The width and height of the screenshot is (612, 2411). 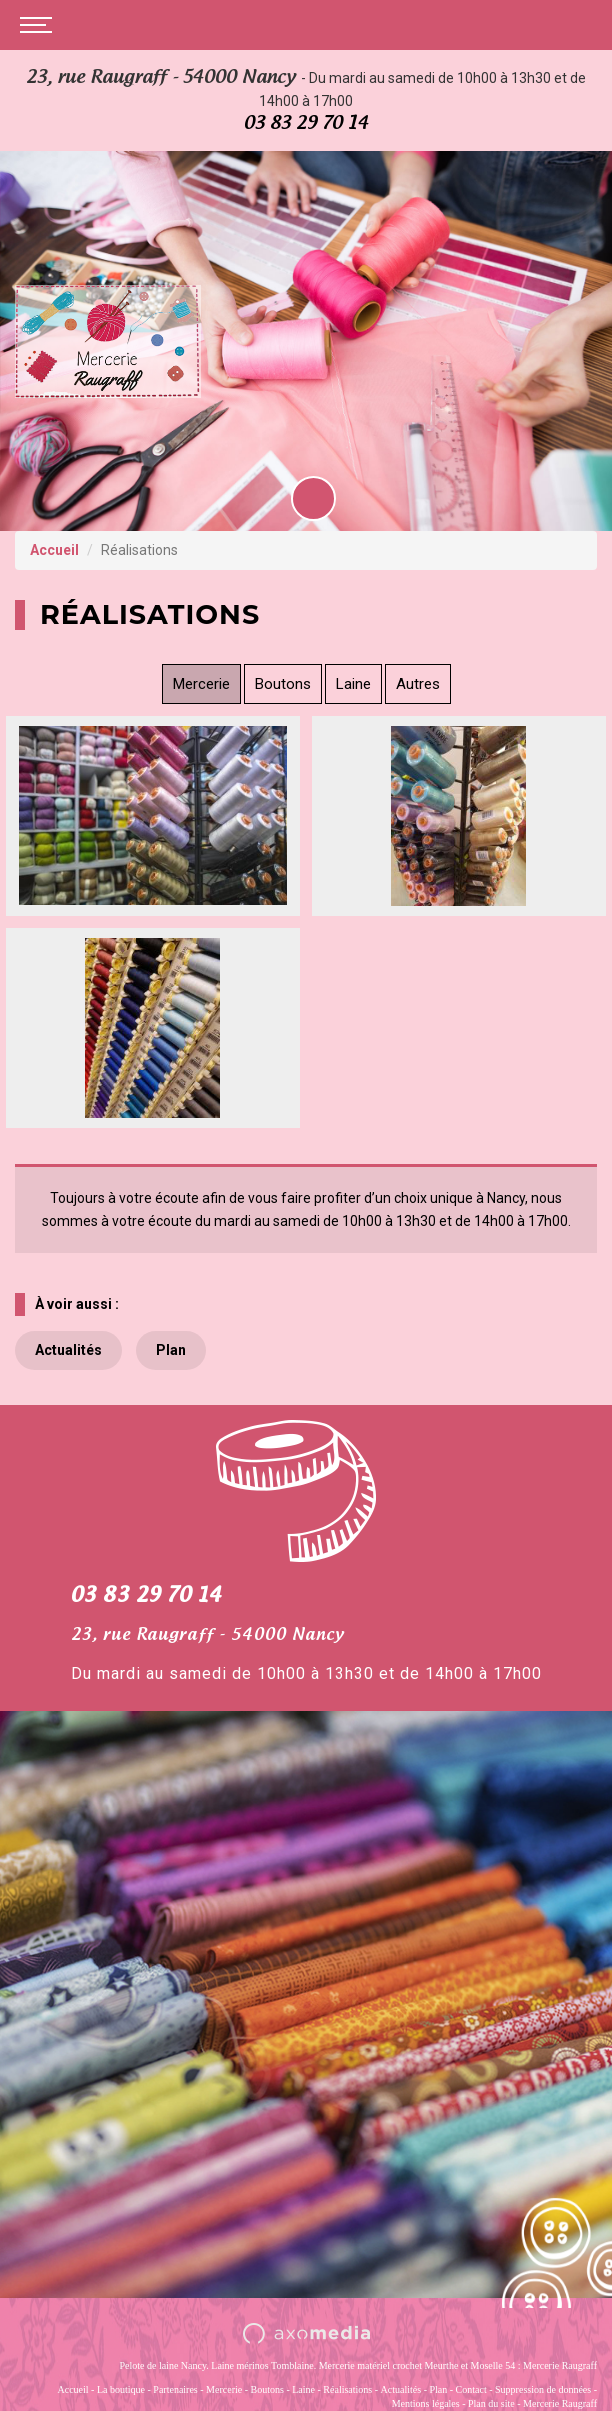 What do you see at coordinates (283, 684) in the screenshot?
I see `Boutons` at bounding box center [283, 684].